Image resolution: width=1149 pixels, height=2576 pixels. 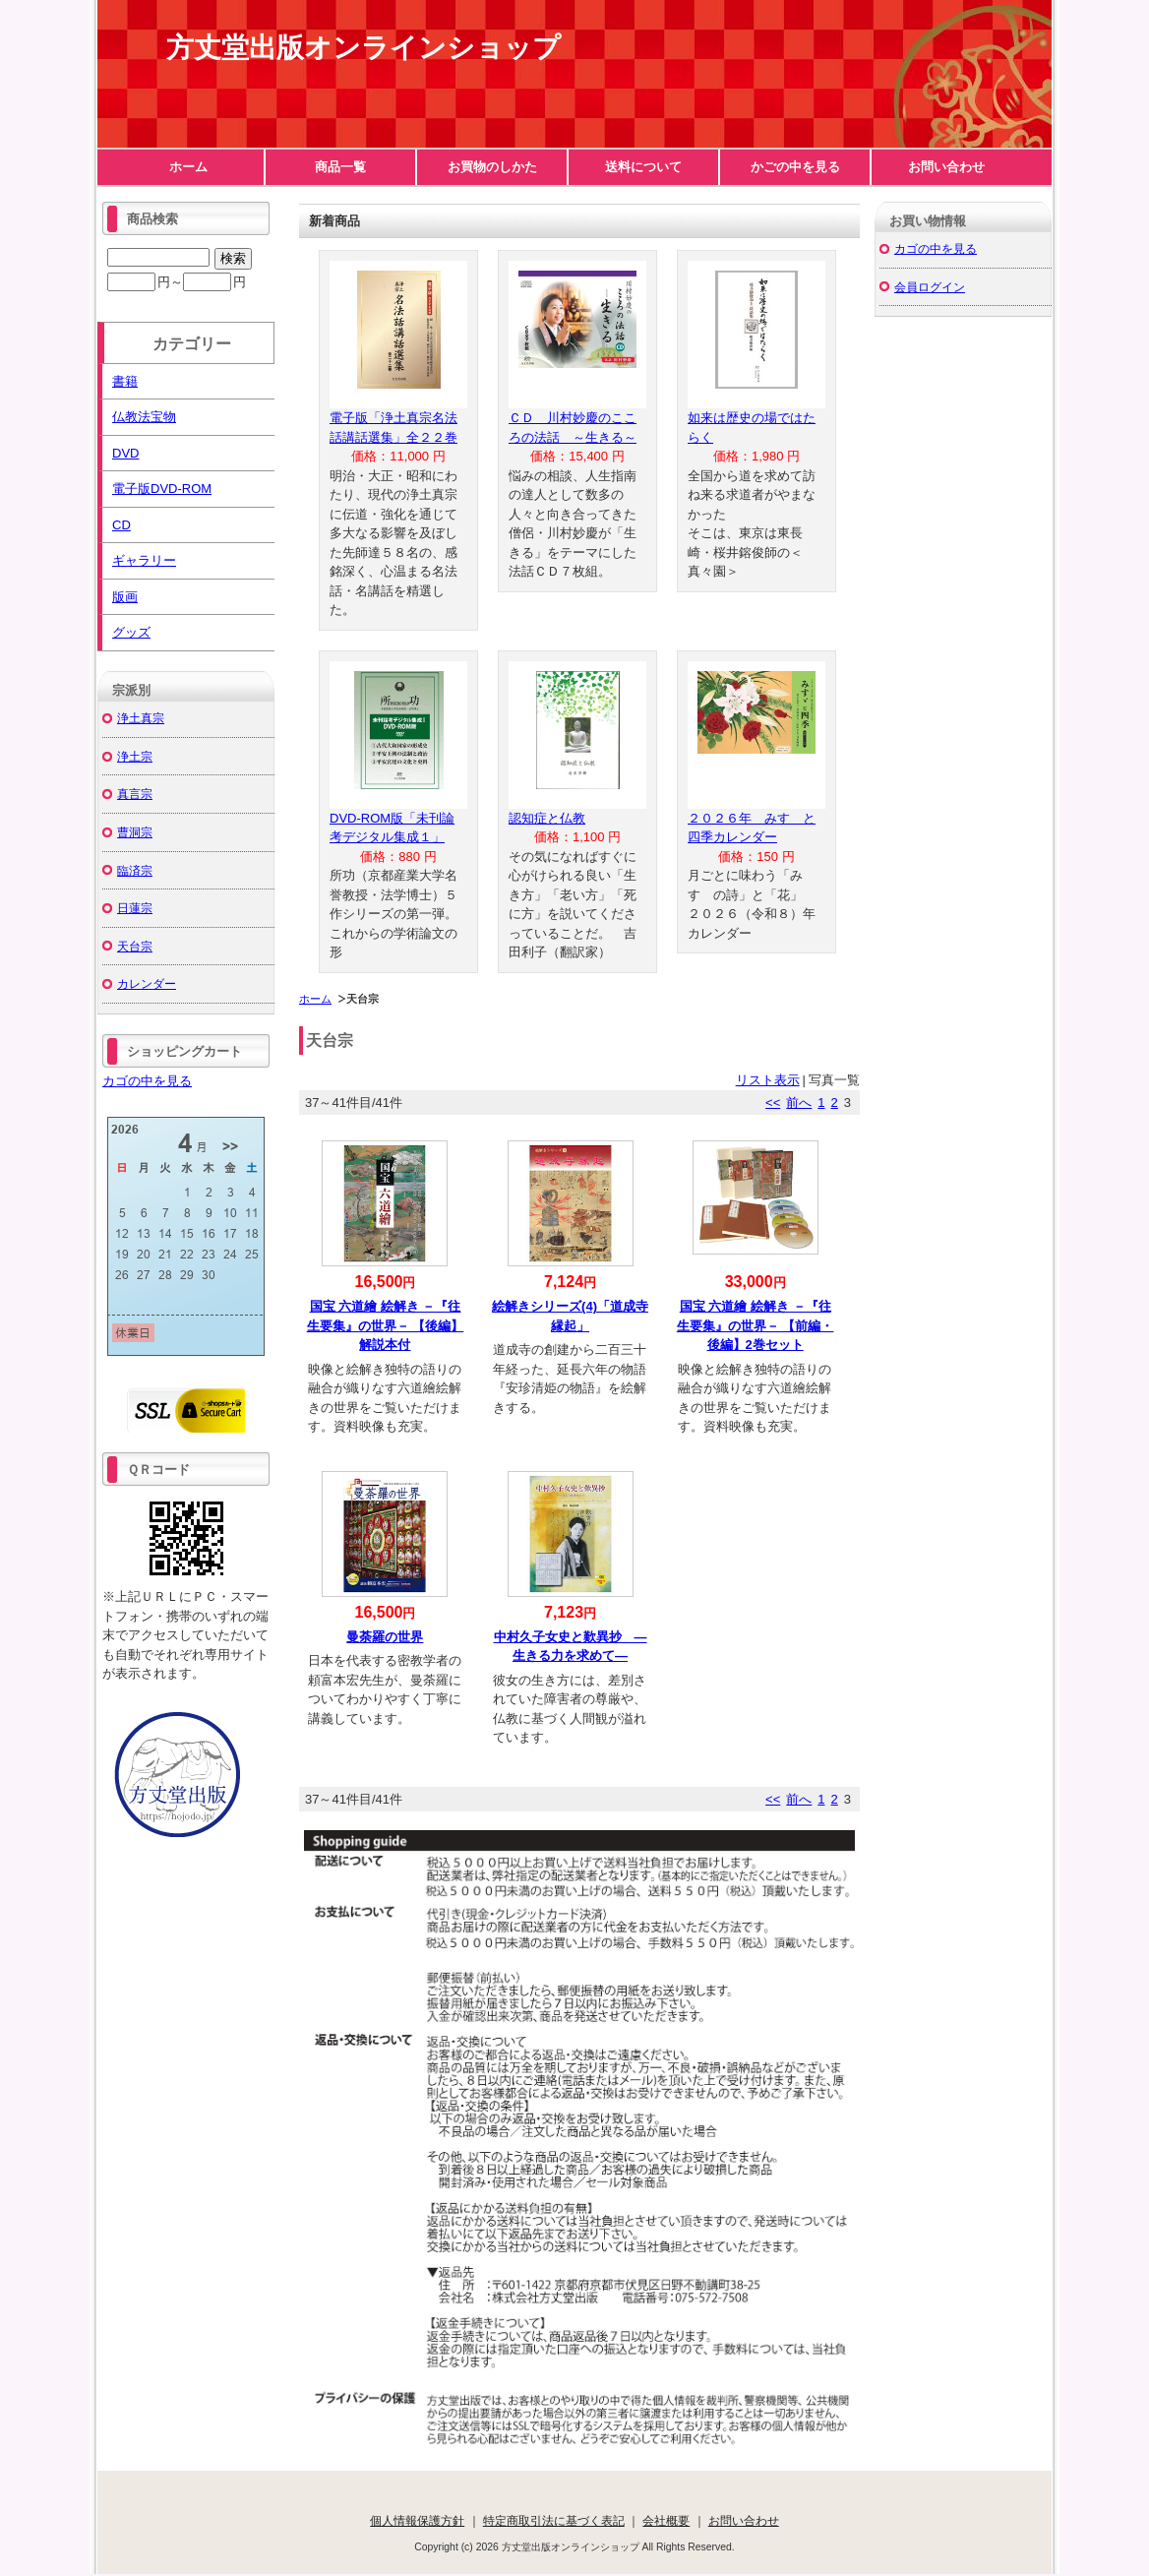 What do you see at coordinates (134, 832) in the screenshot?
I see `曹洞宗` at bounding box center [134, 832].